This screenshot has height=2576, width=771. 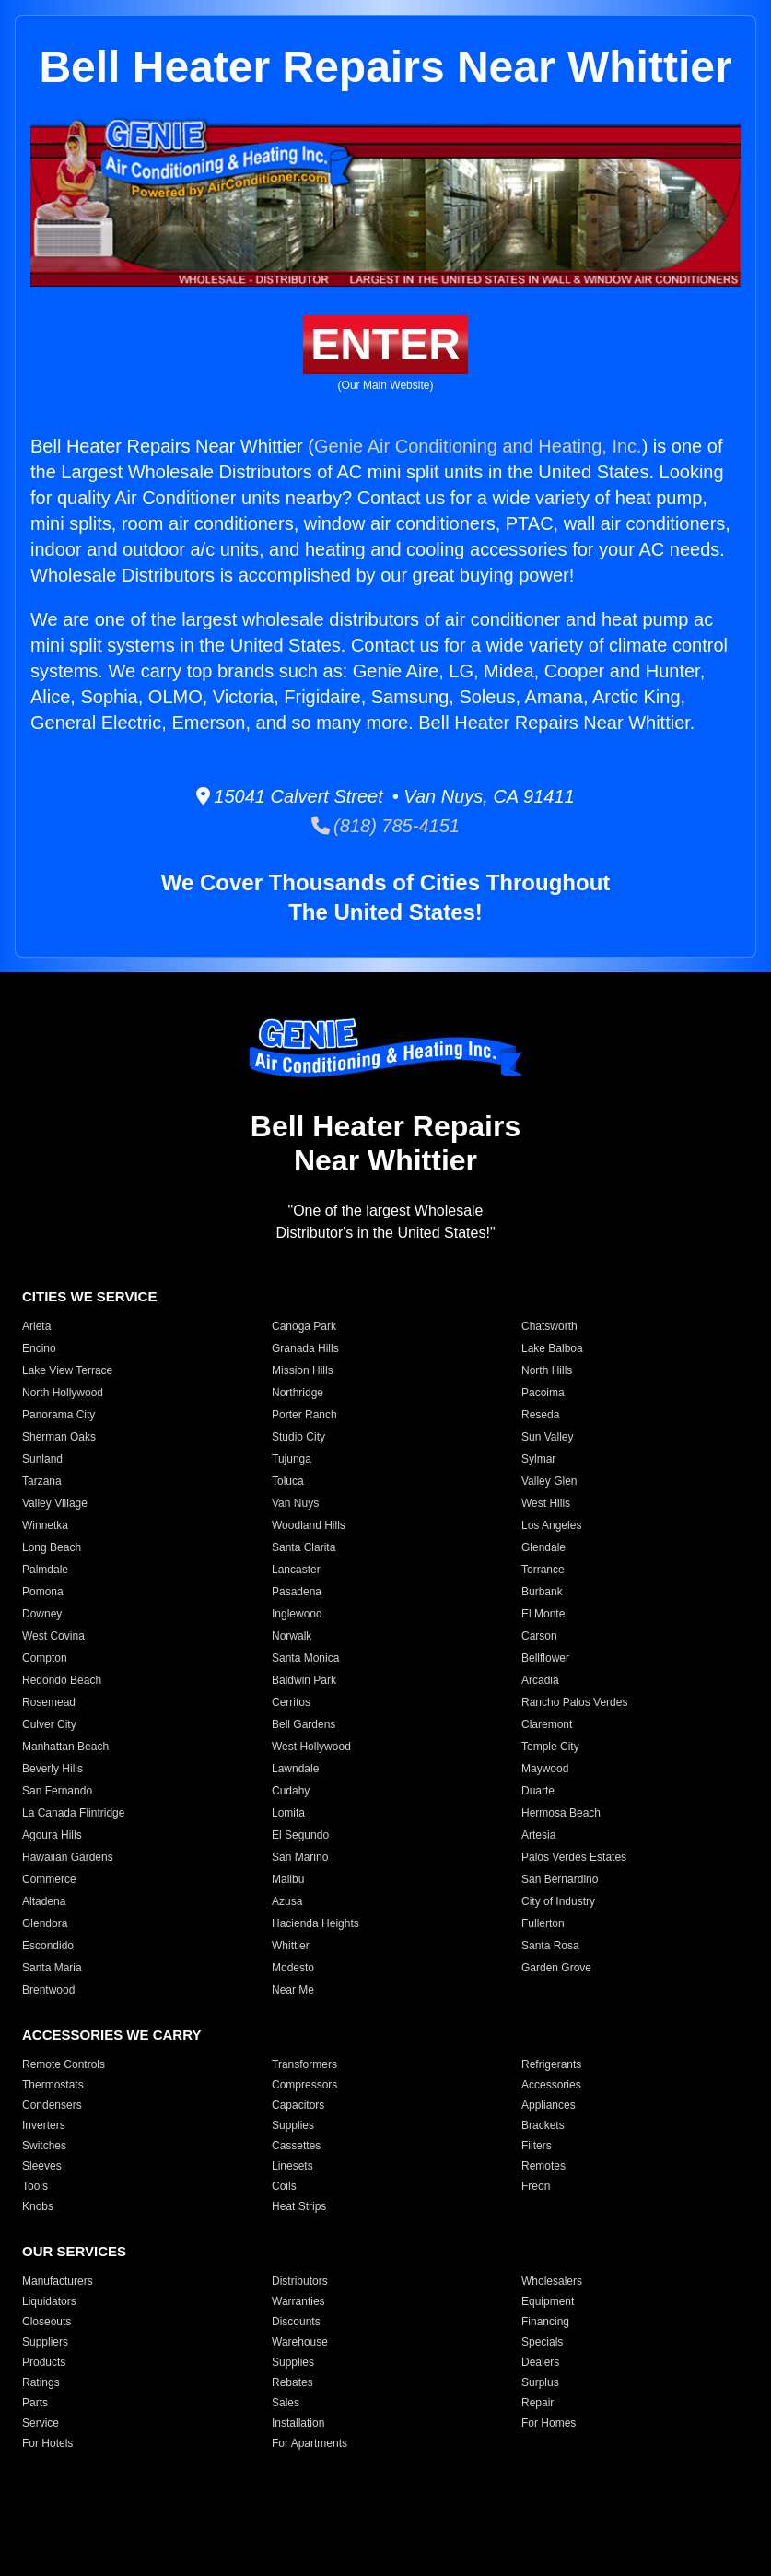 I want to click on Transformers, so click(x=304, y=2064).